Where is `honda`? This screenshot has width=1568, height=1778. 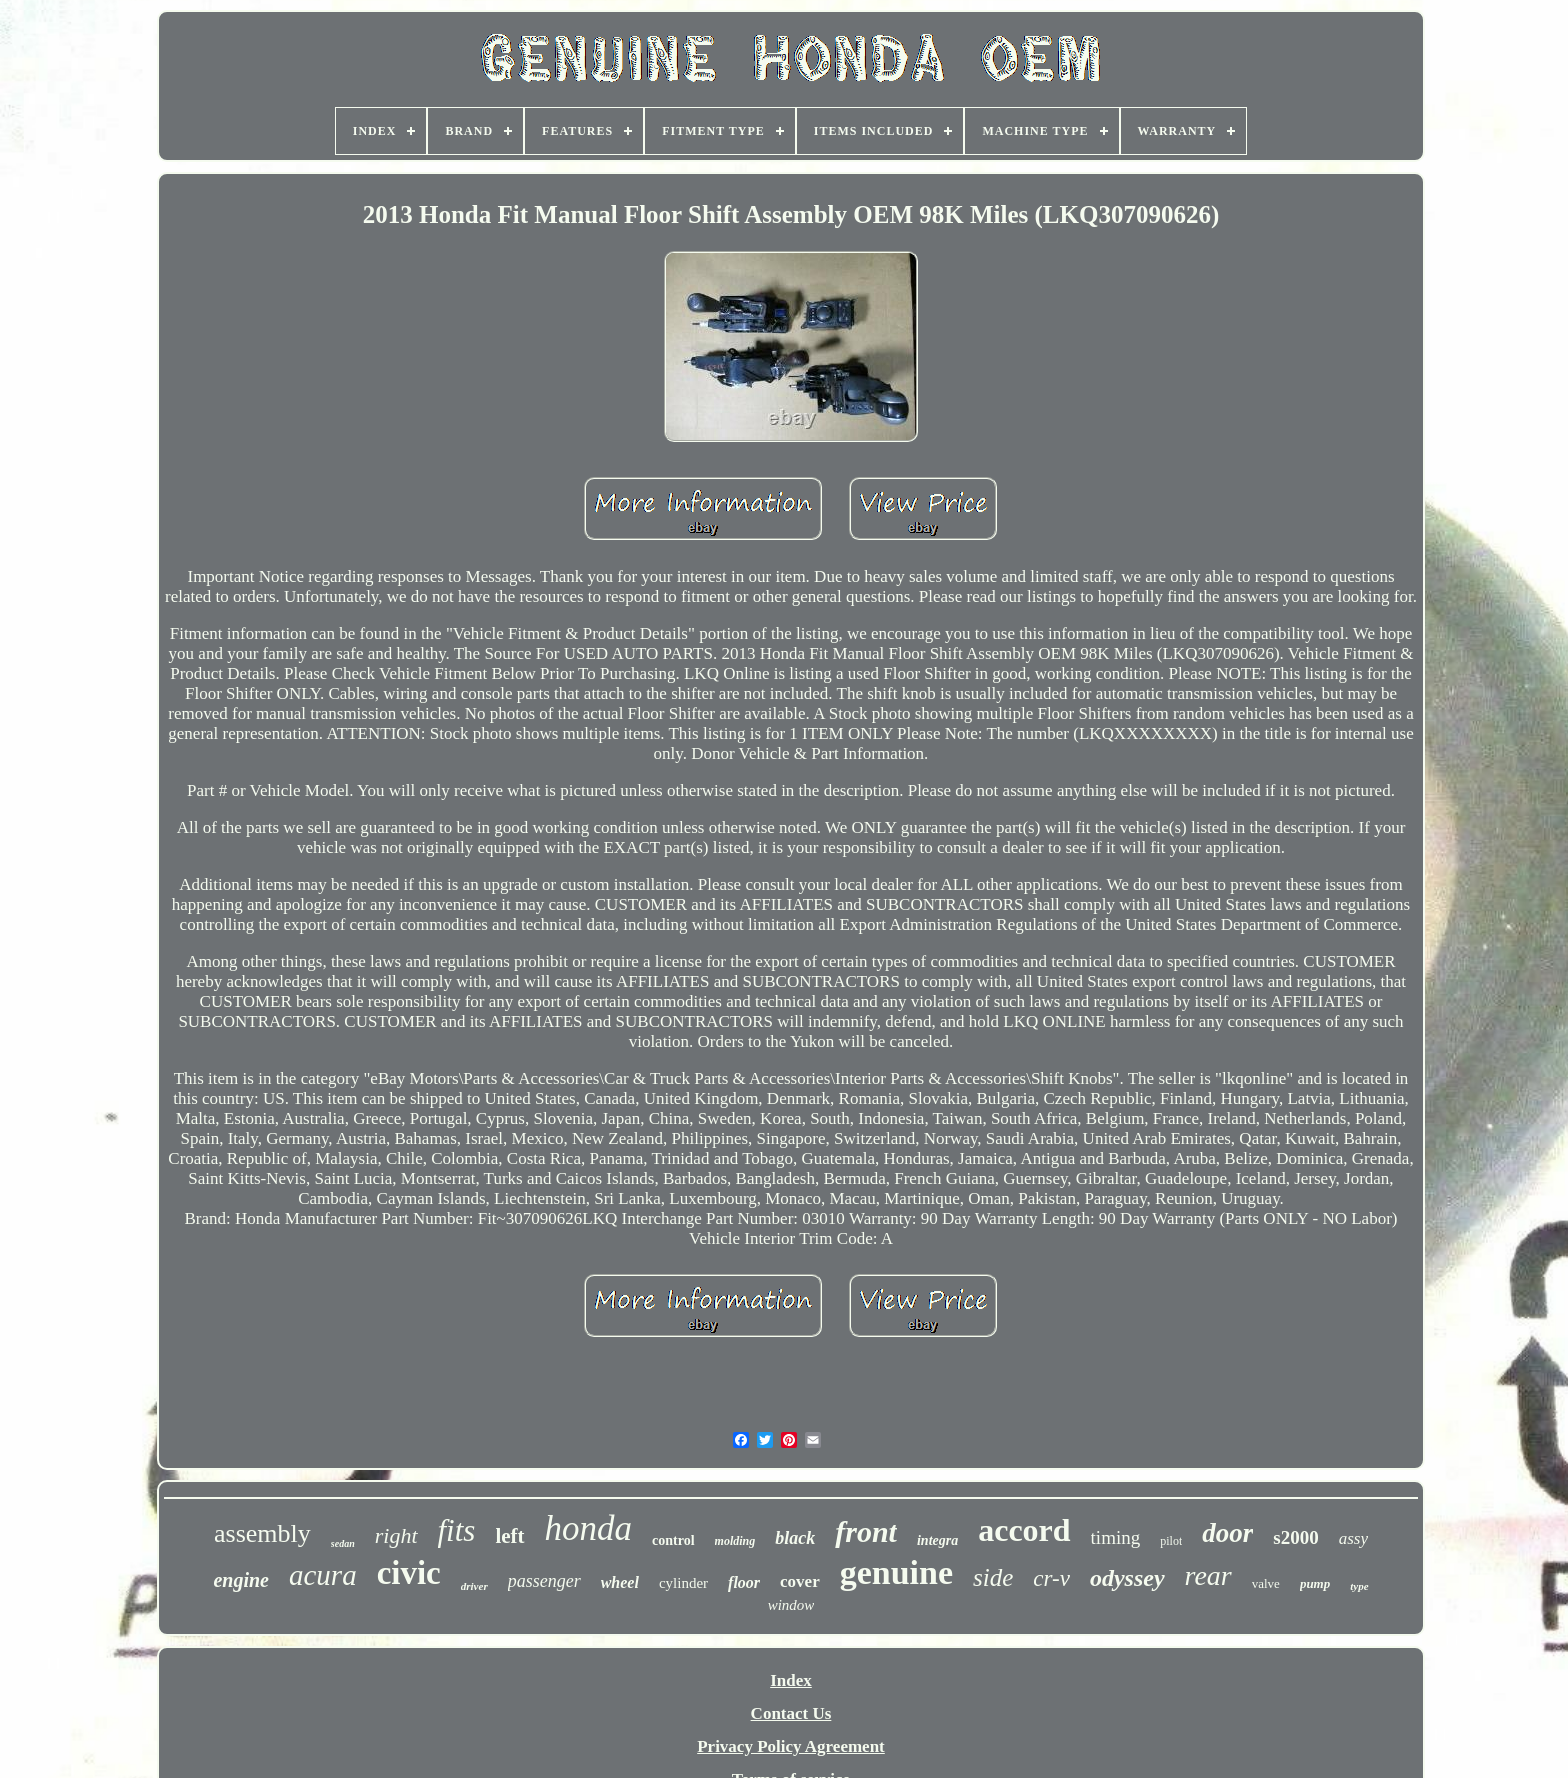
honda is located at coordinates (589, 1528).